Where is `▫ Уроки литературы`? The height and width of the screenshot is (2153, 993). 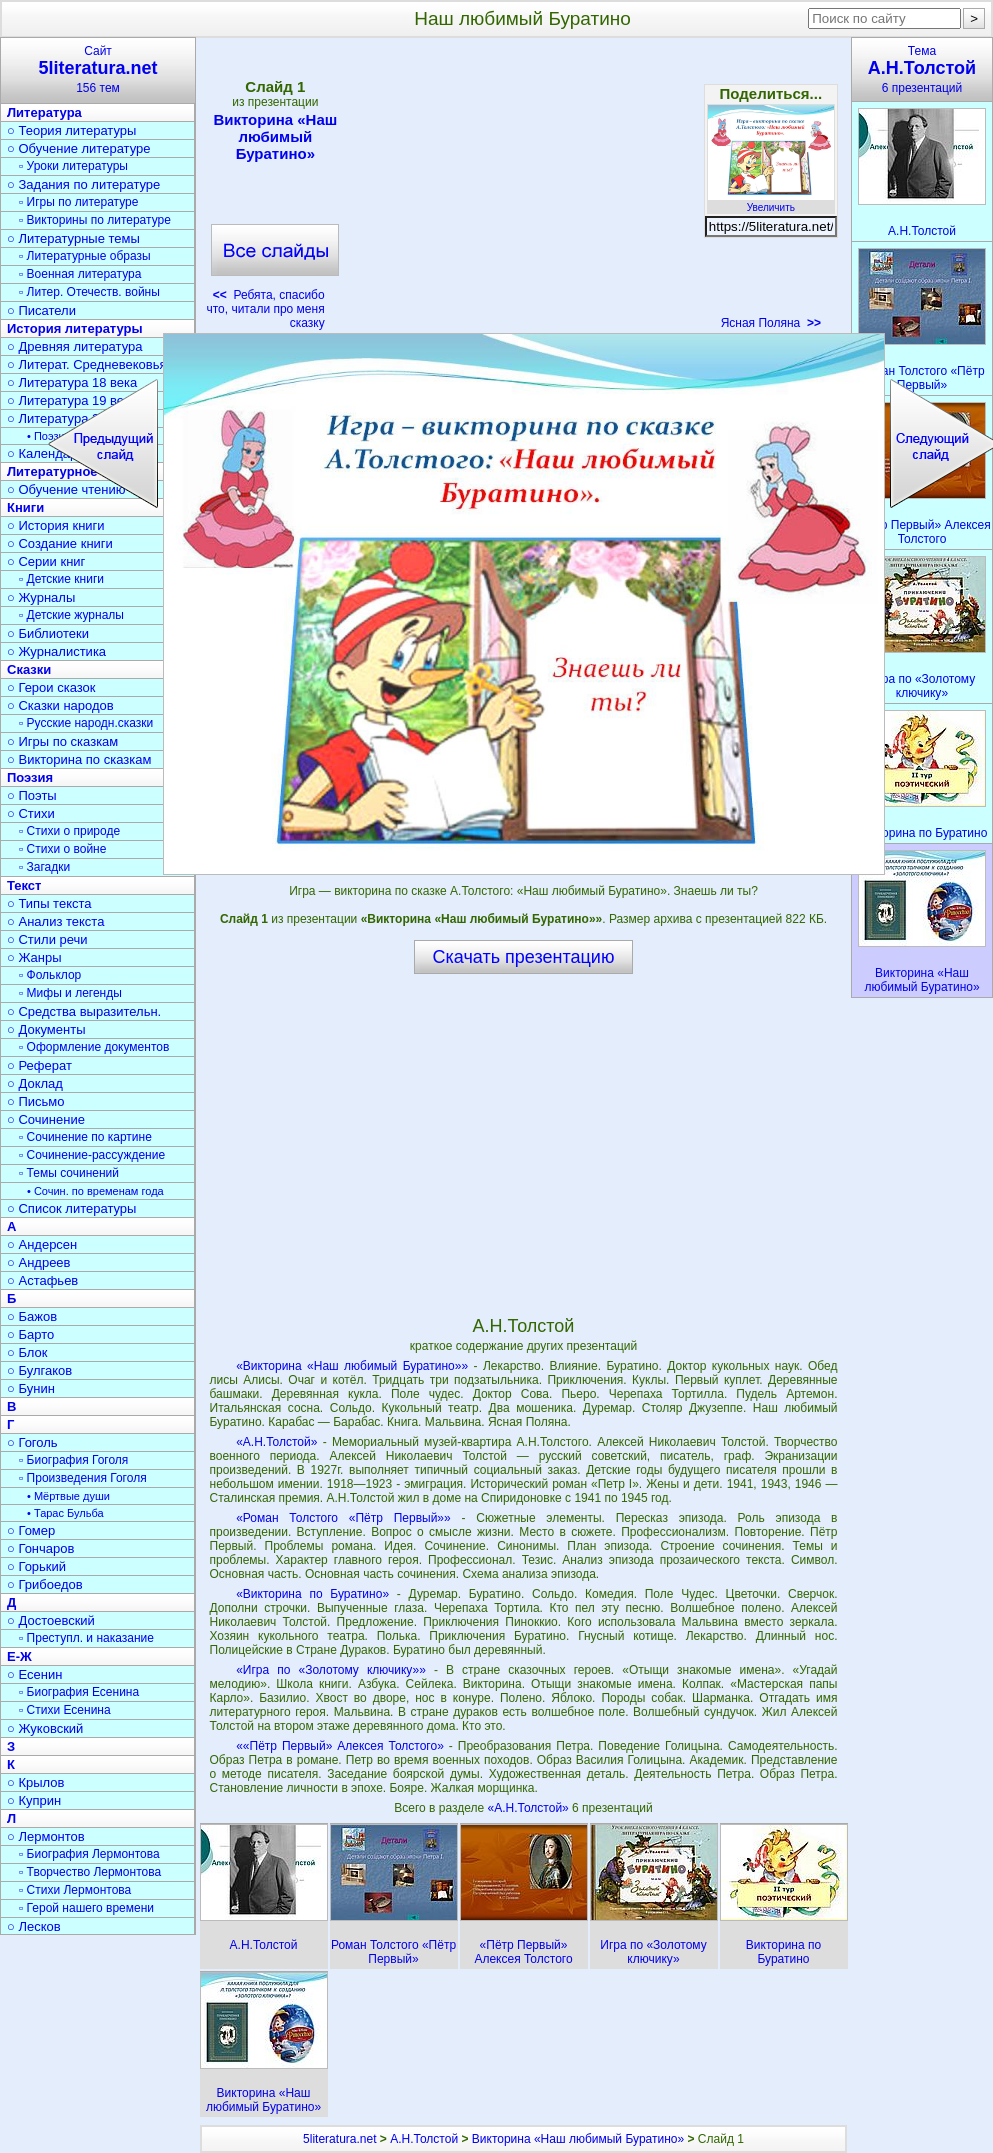 ▫ Уроки литературы is located at coordinates (73, 166).